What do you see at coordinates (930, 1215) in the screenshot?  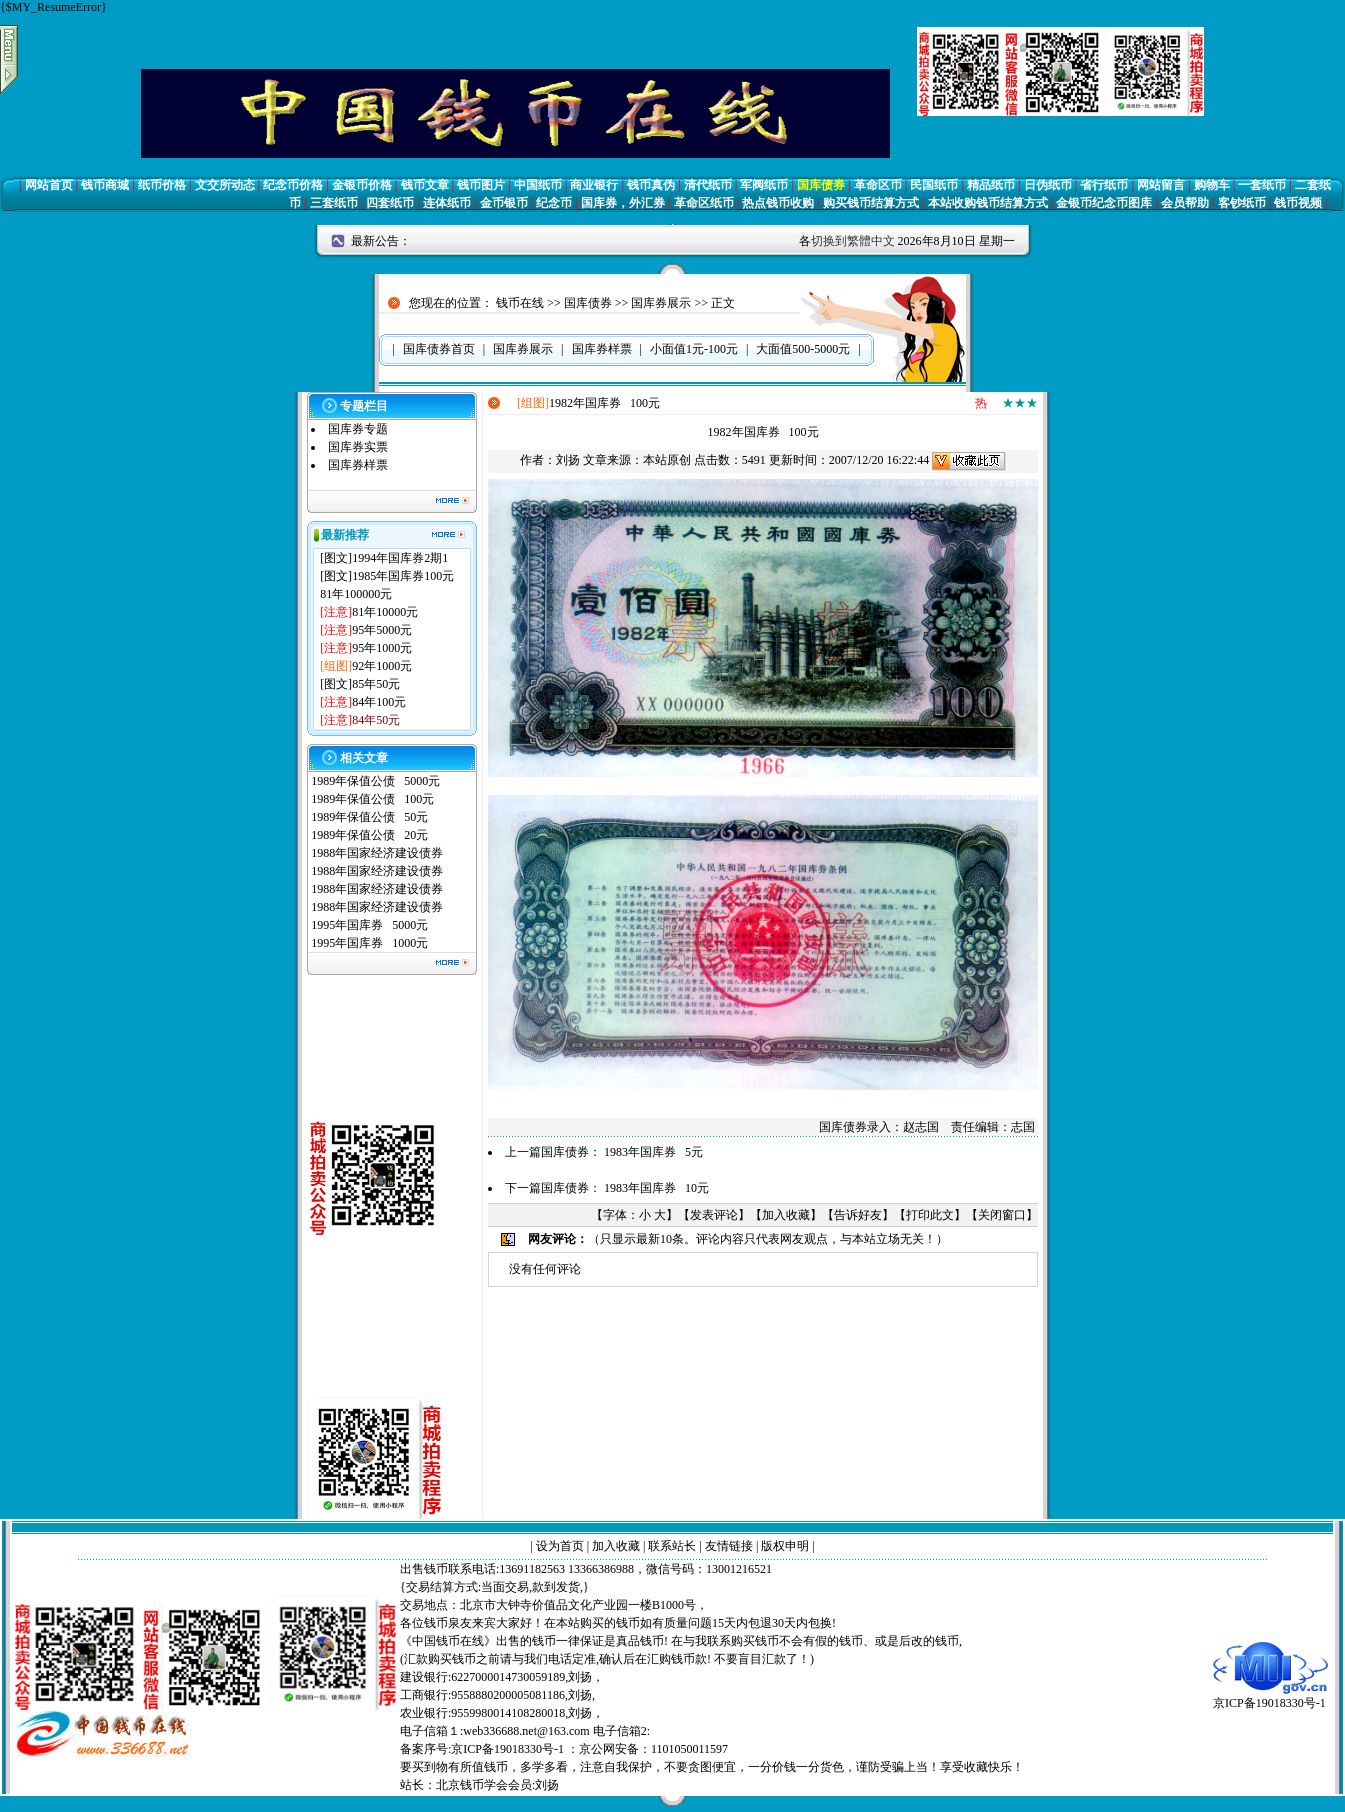 I see `打印此文` at bounding box center [930, 1215].